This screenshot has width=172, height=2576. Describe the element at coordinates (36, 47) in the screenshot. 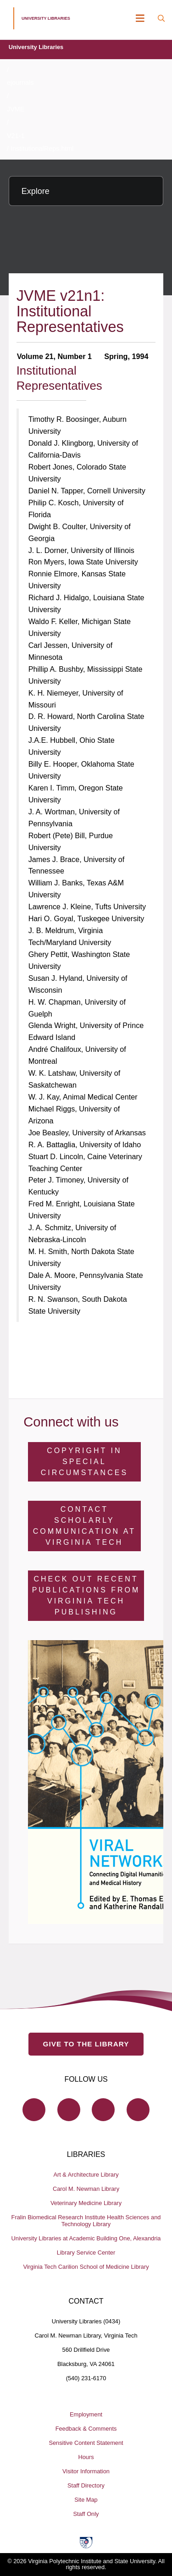

I see `University Libraries` at that location.